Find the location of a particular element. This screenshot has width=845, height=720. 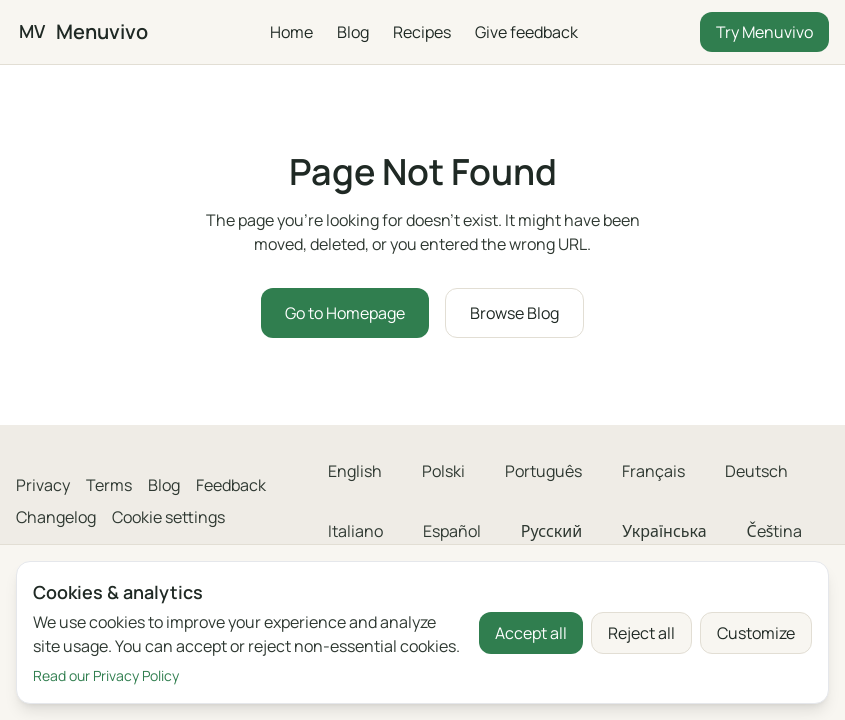

Privacy is located at coordinates (43, 485).